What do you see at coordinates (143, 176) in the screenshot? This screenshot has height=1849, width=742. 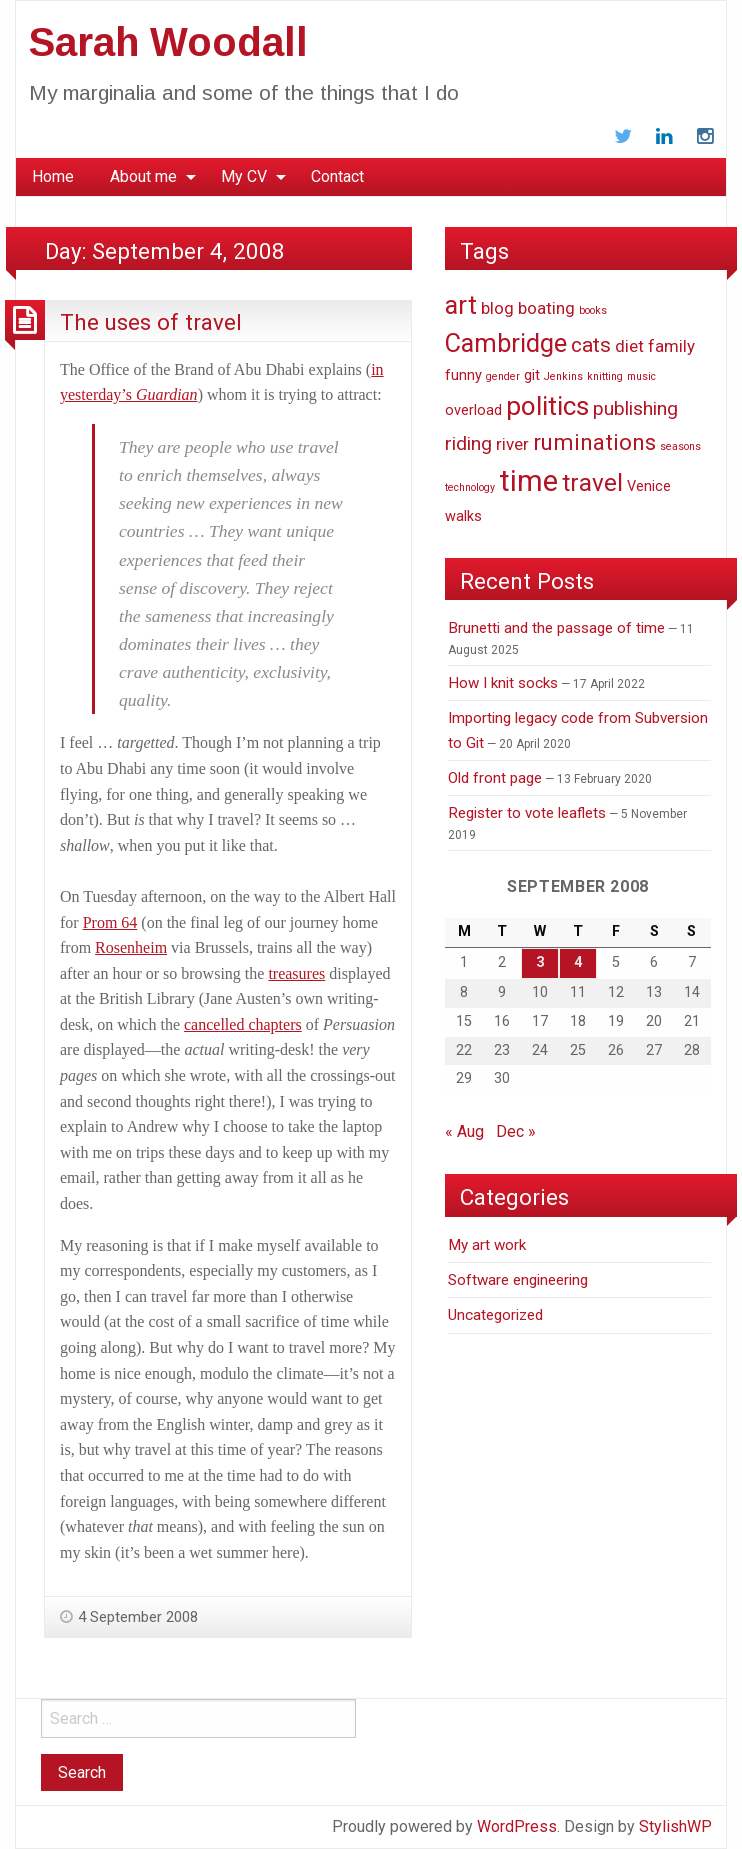 I see `About me` at bounding box center [143, 176].